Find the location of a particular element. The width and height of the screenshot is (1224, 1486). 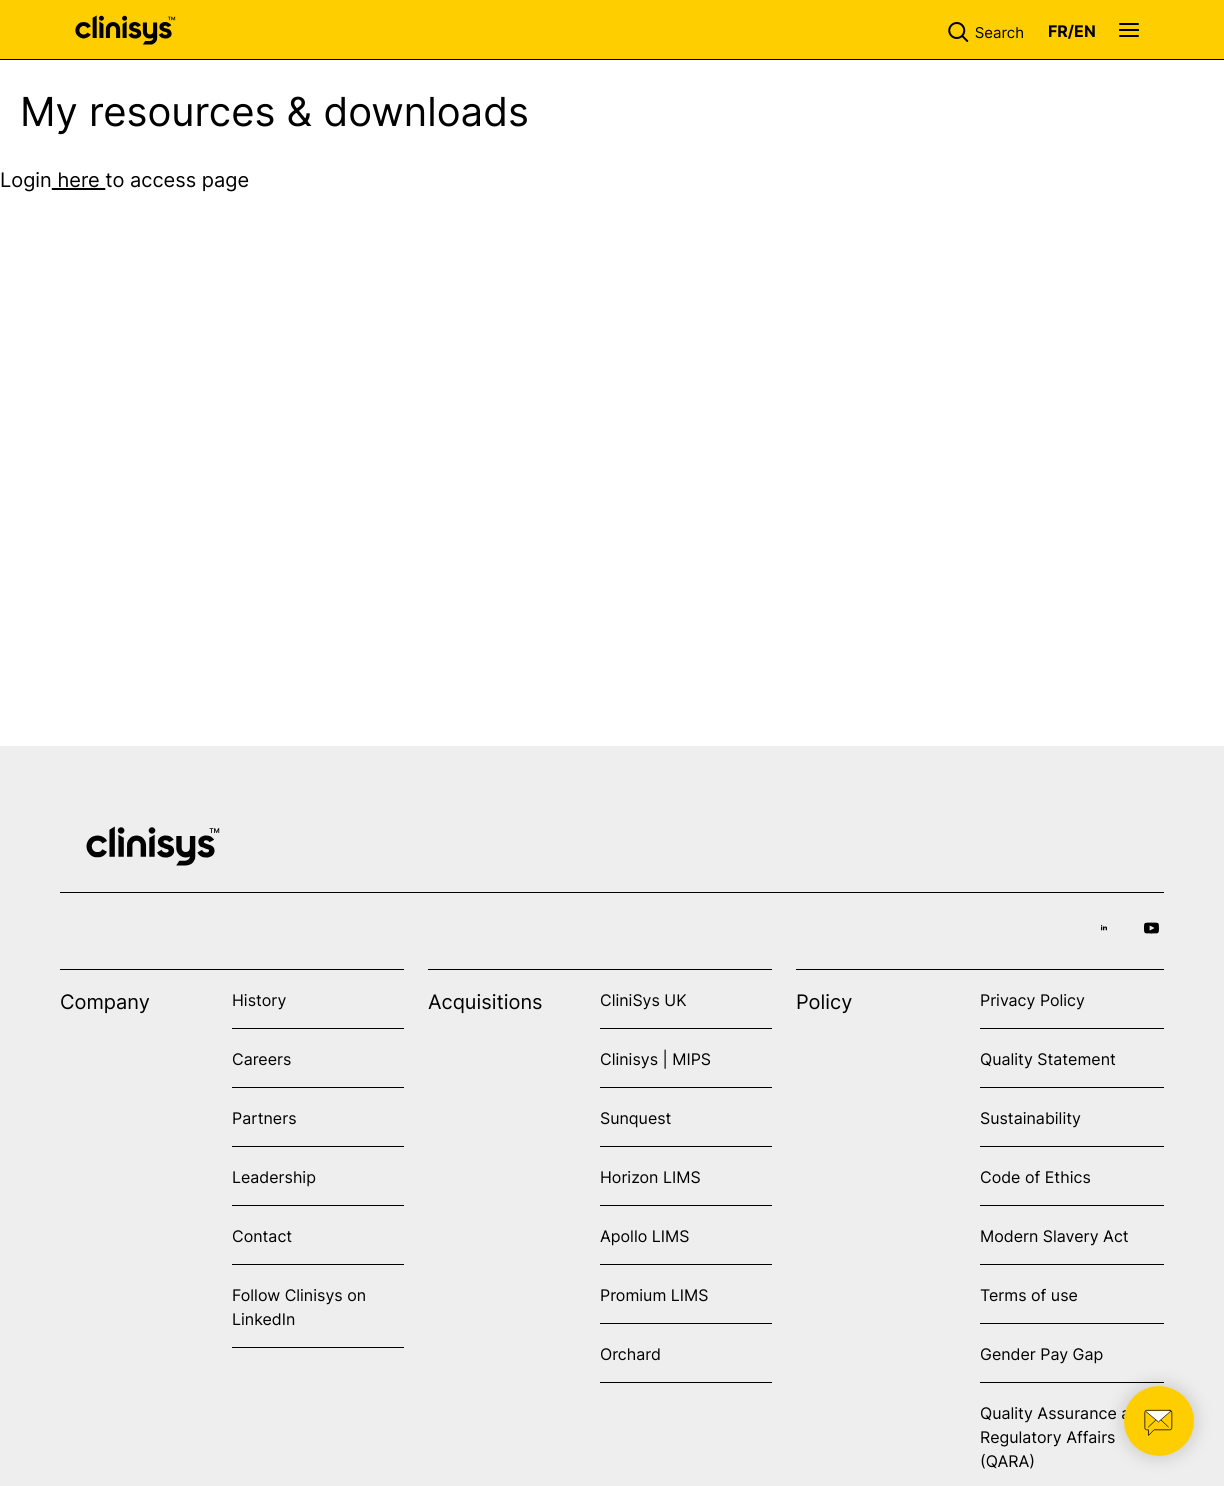

Leadership is located at coordinates (274, 1177).